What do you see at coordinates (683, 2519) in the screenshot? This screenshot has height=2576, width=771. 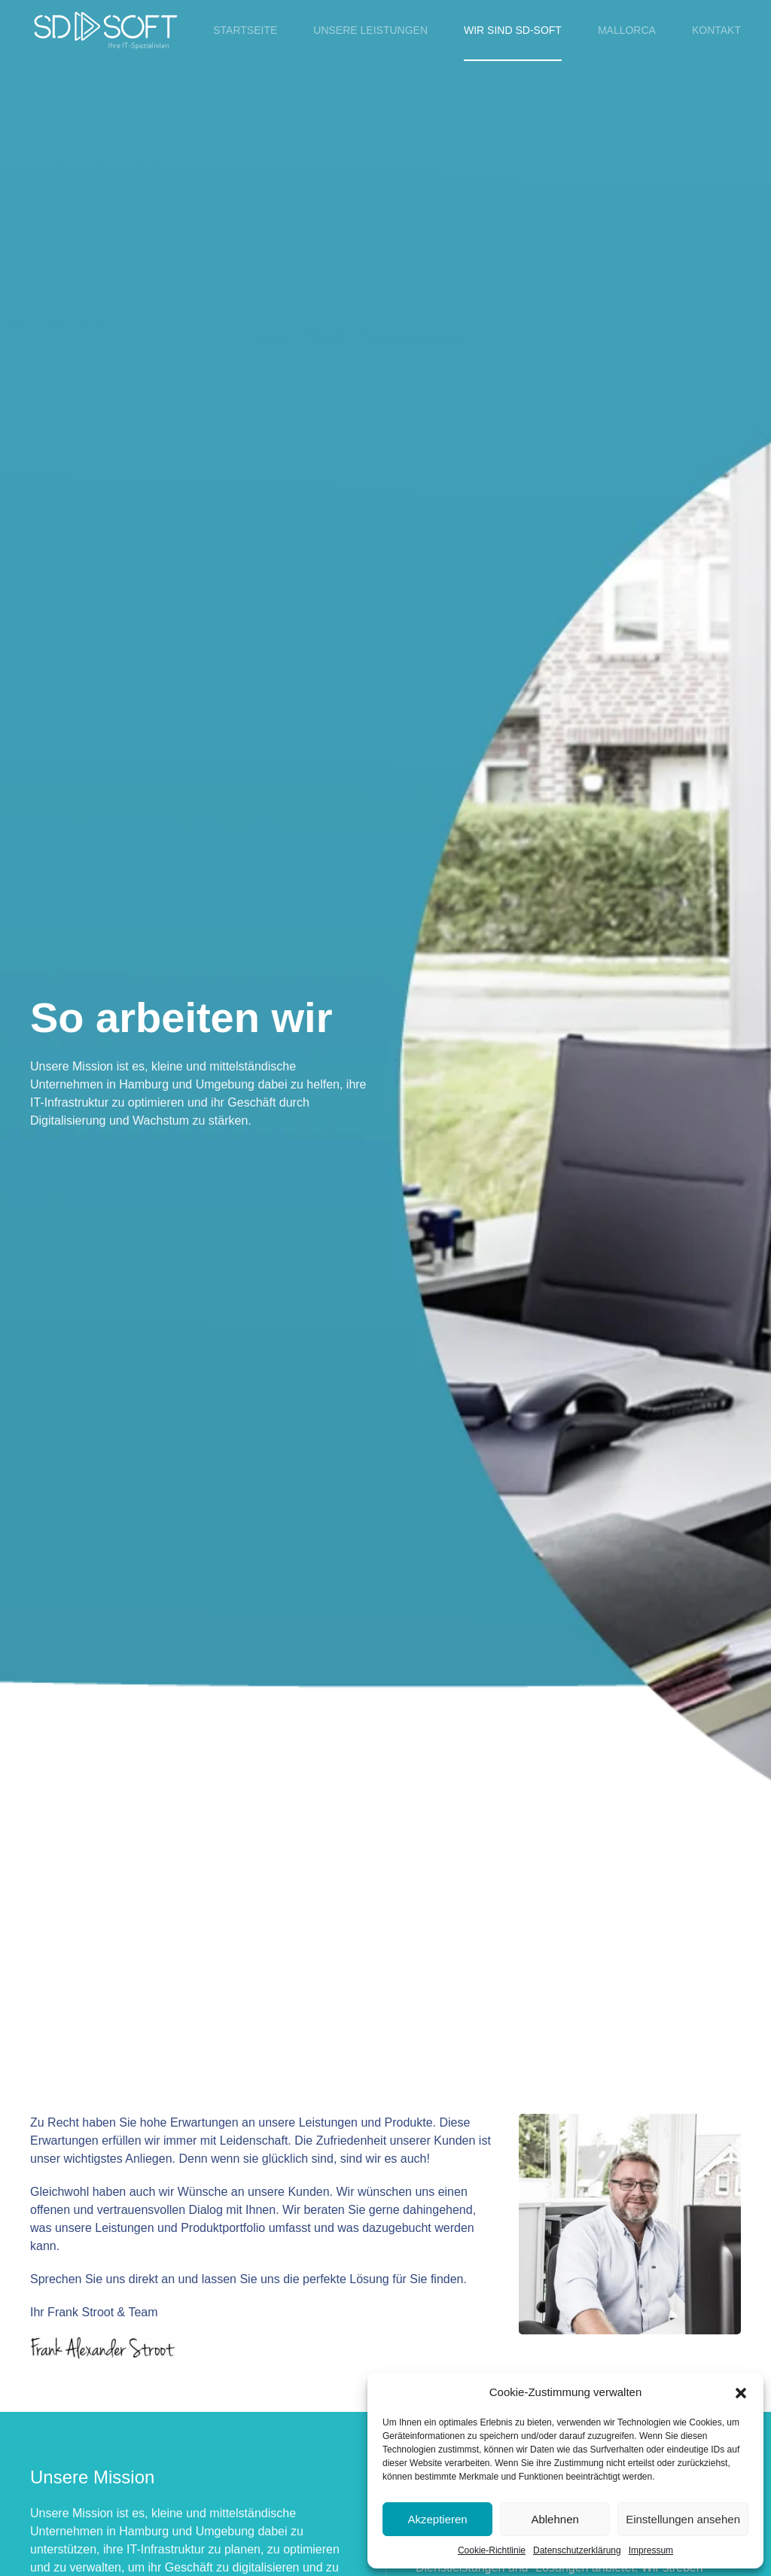 I see `Einstellungen ansehen` at bounding box center [683, 2519].